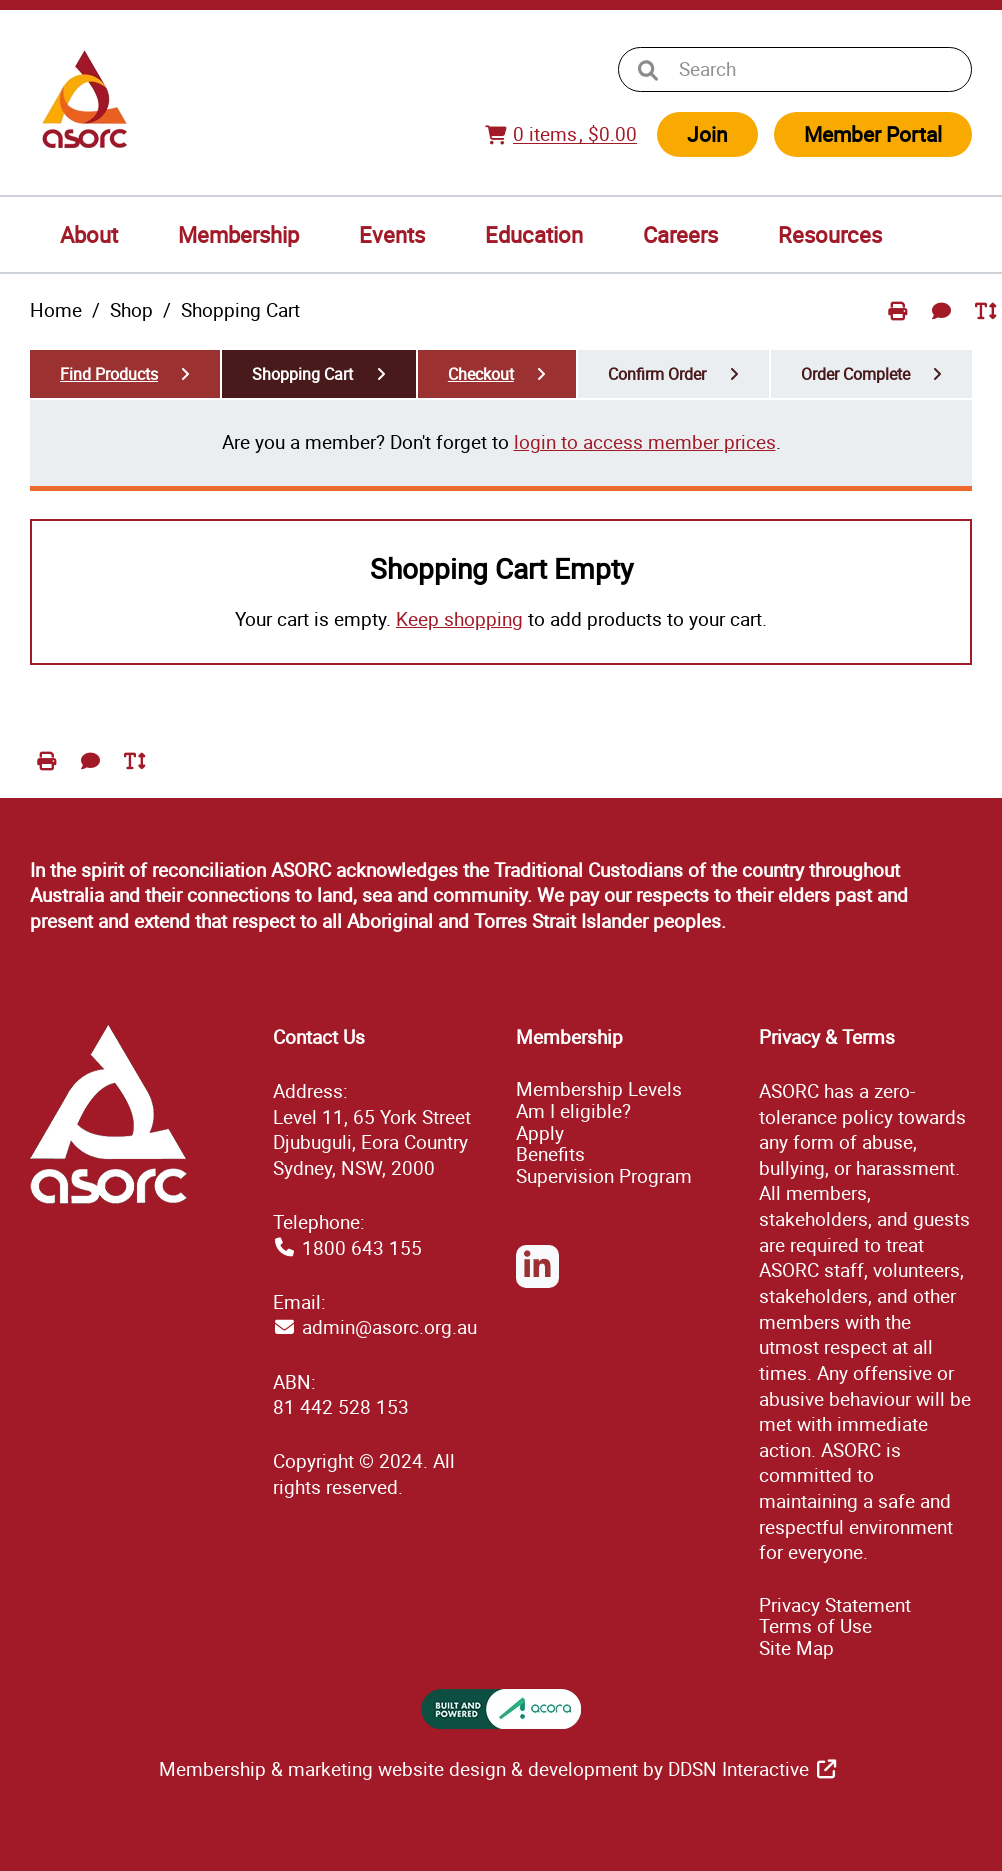  What do you see at coordinates (534, 234) in the screenshot?
I see `Education` at bounding box center [534, 234].